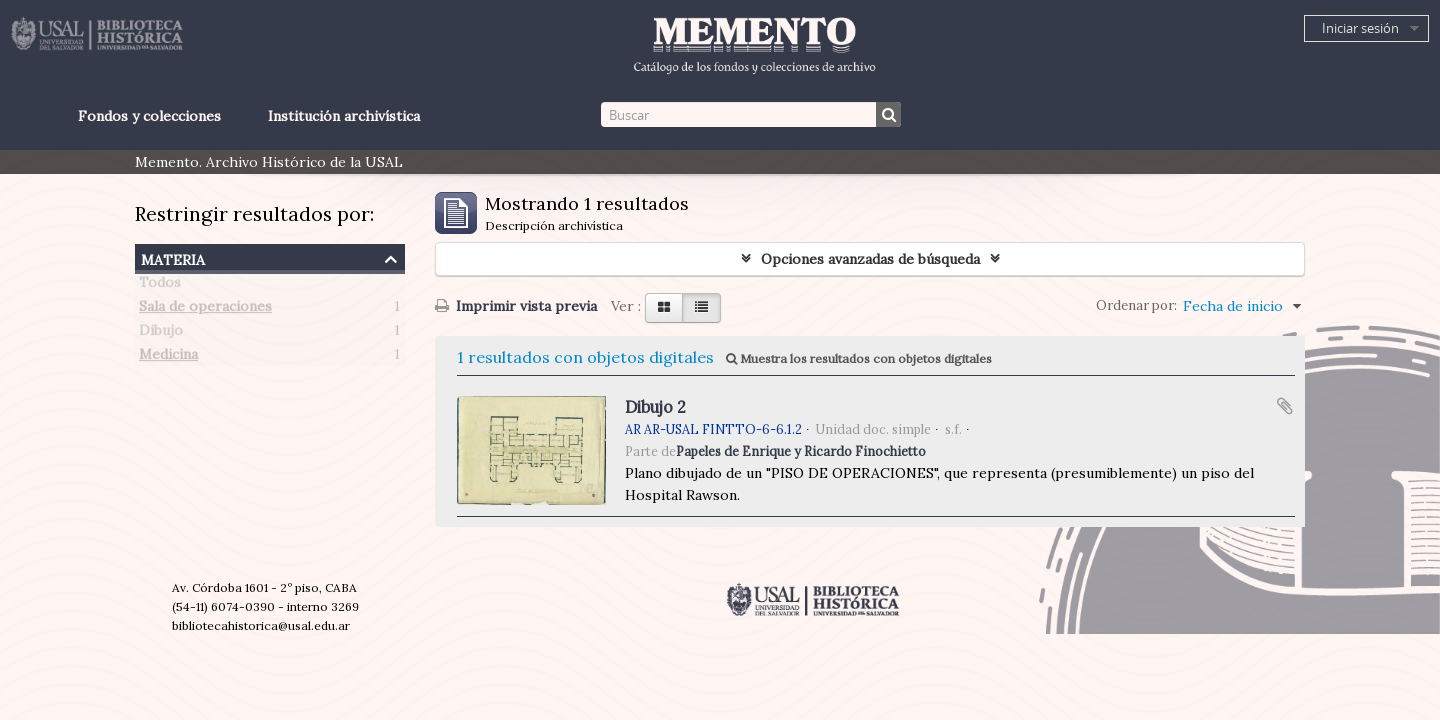 The width and height of the screenshot is (1440, 720). Describe the element at coordinates (344, 116) in the screenshot. I see `Institución archivística` at that location.